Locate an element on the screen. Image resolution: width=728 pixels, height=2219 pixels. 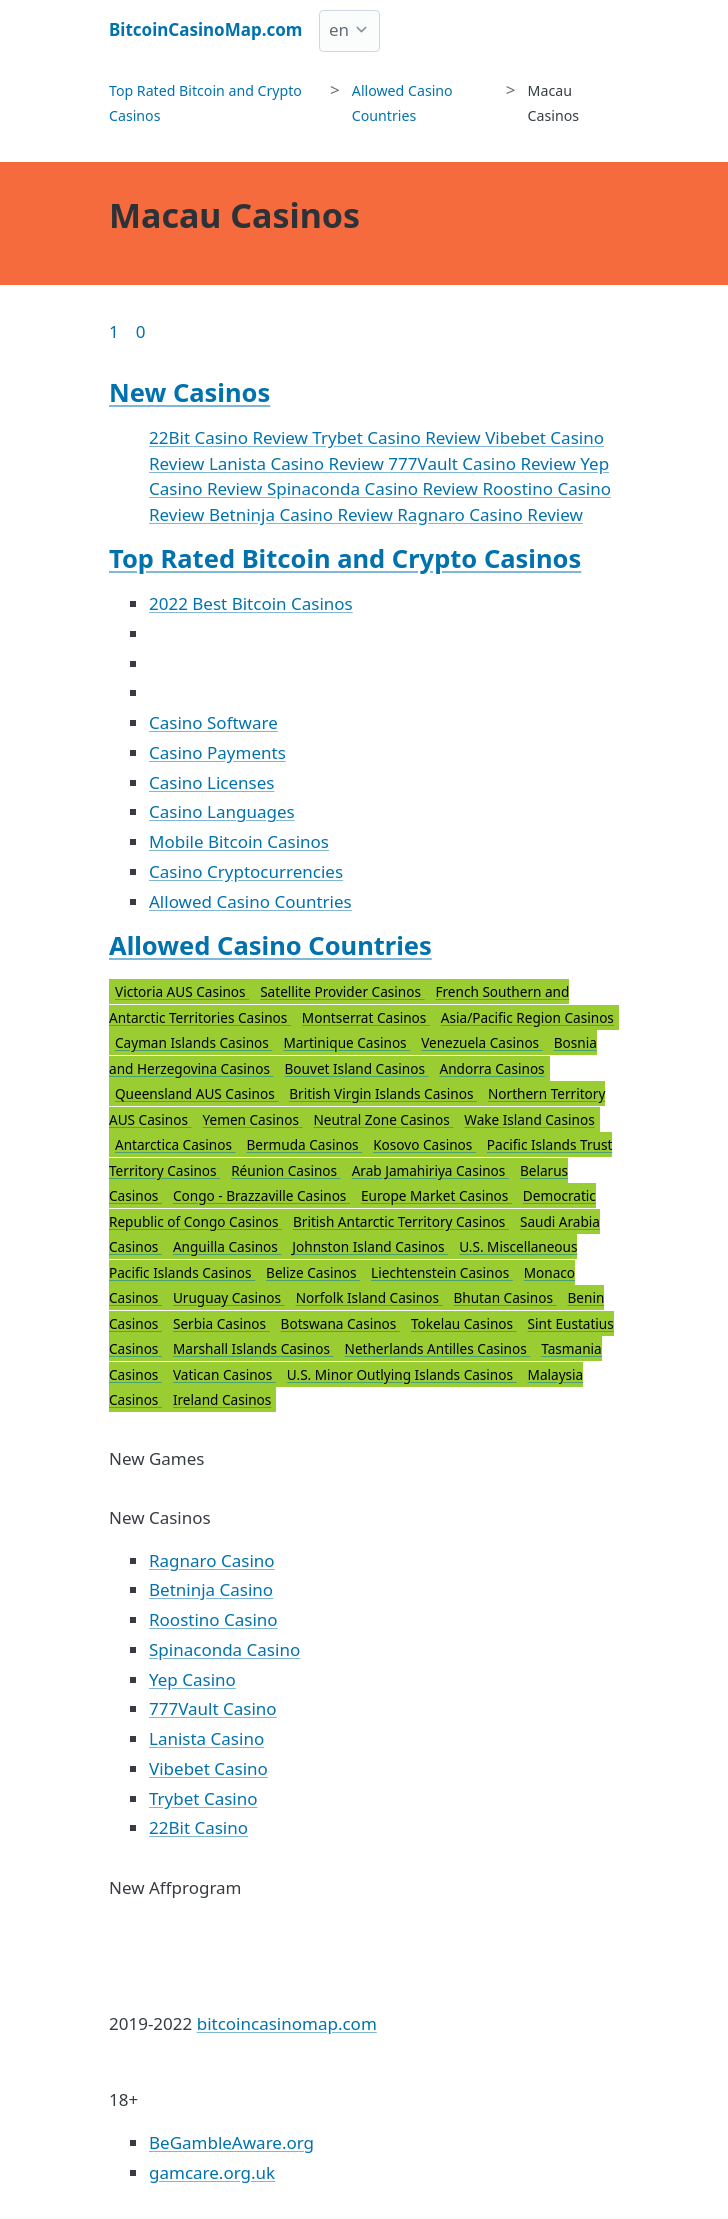
Ragnaro Casino is located at coordinates (212, 1560).